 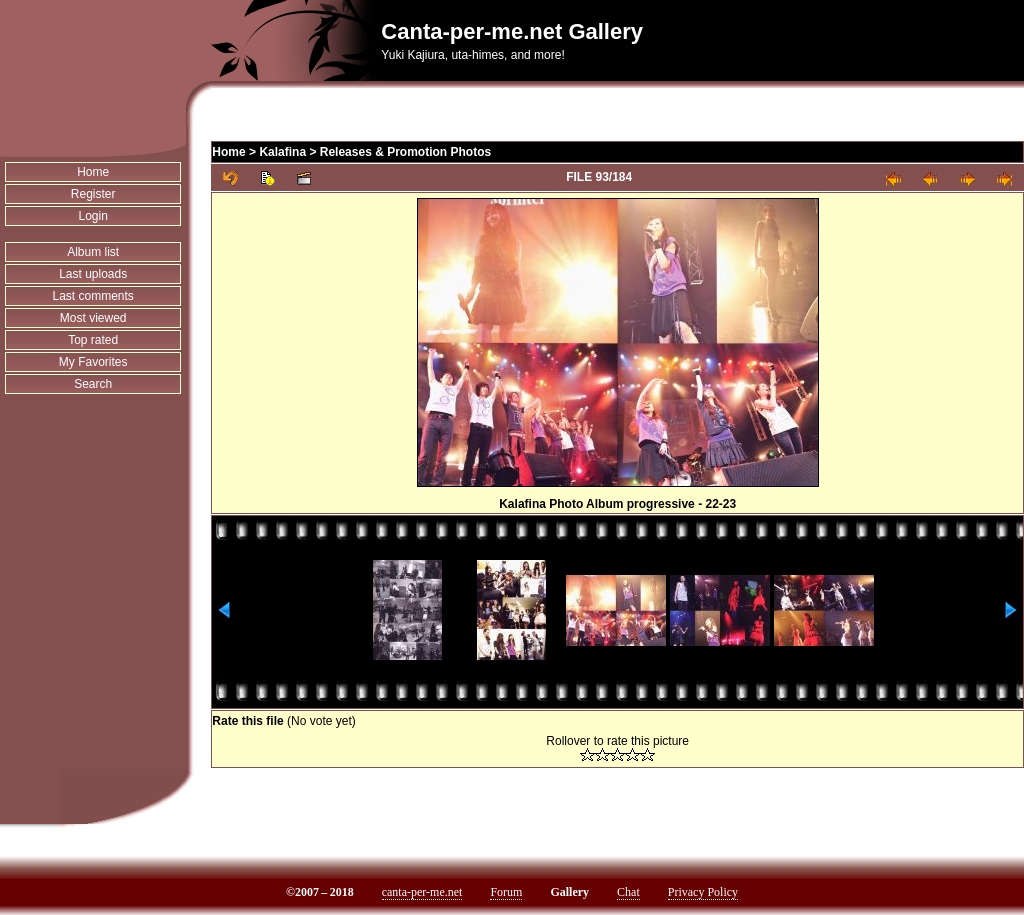 What do you see at coordinates (93, 340) in the screenshot?
I see `Top rated` at bounding box center [93, 340].